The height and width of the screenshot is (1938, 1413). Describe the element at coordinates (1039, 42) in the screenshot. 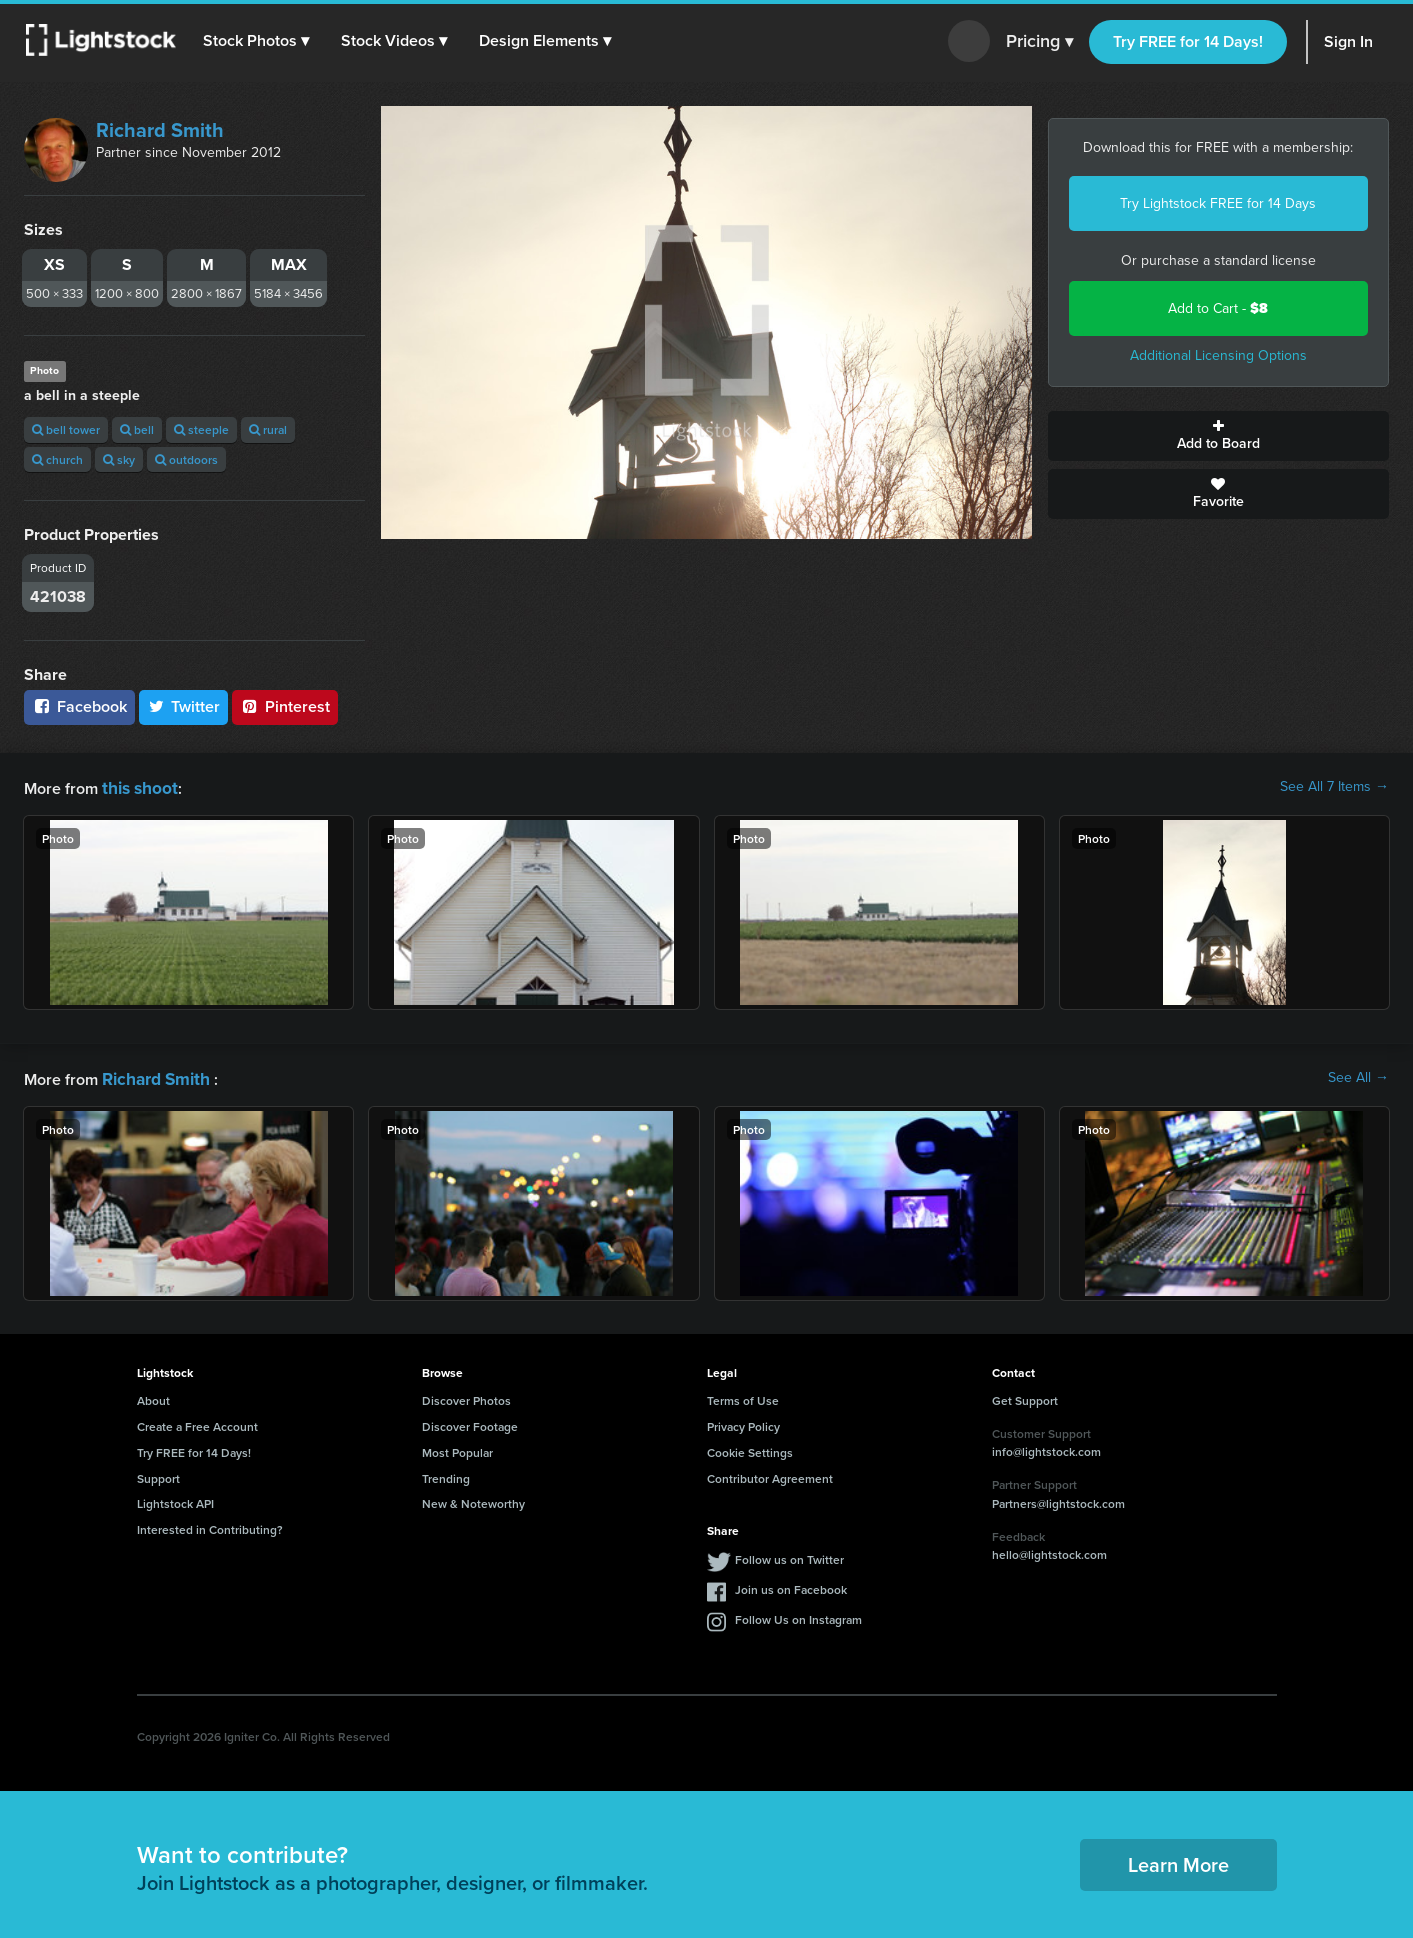

I see `Pricing` at that location.